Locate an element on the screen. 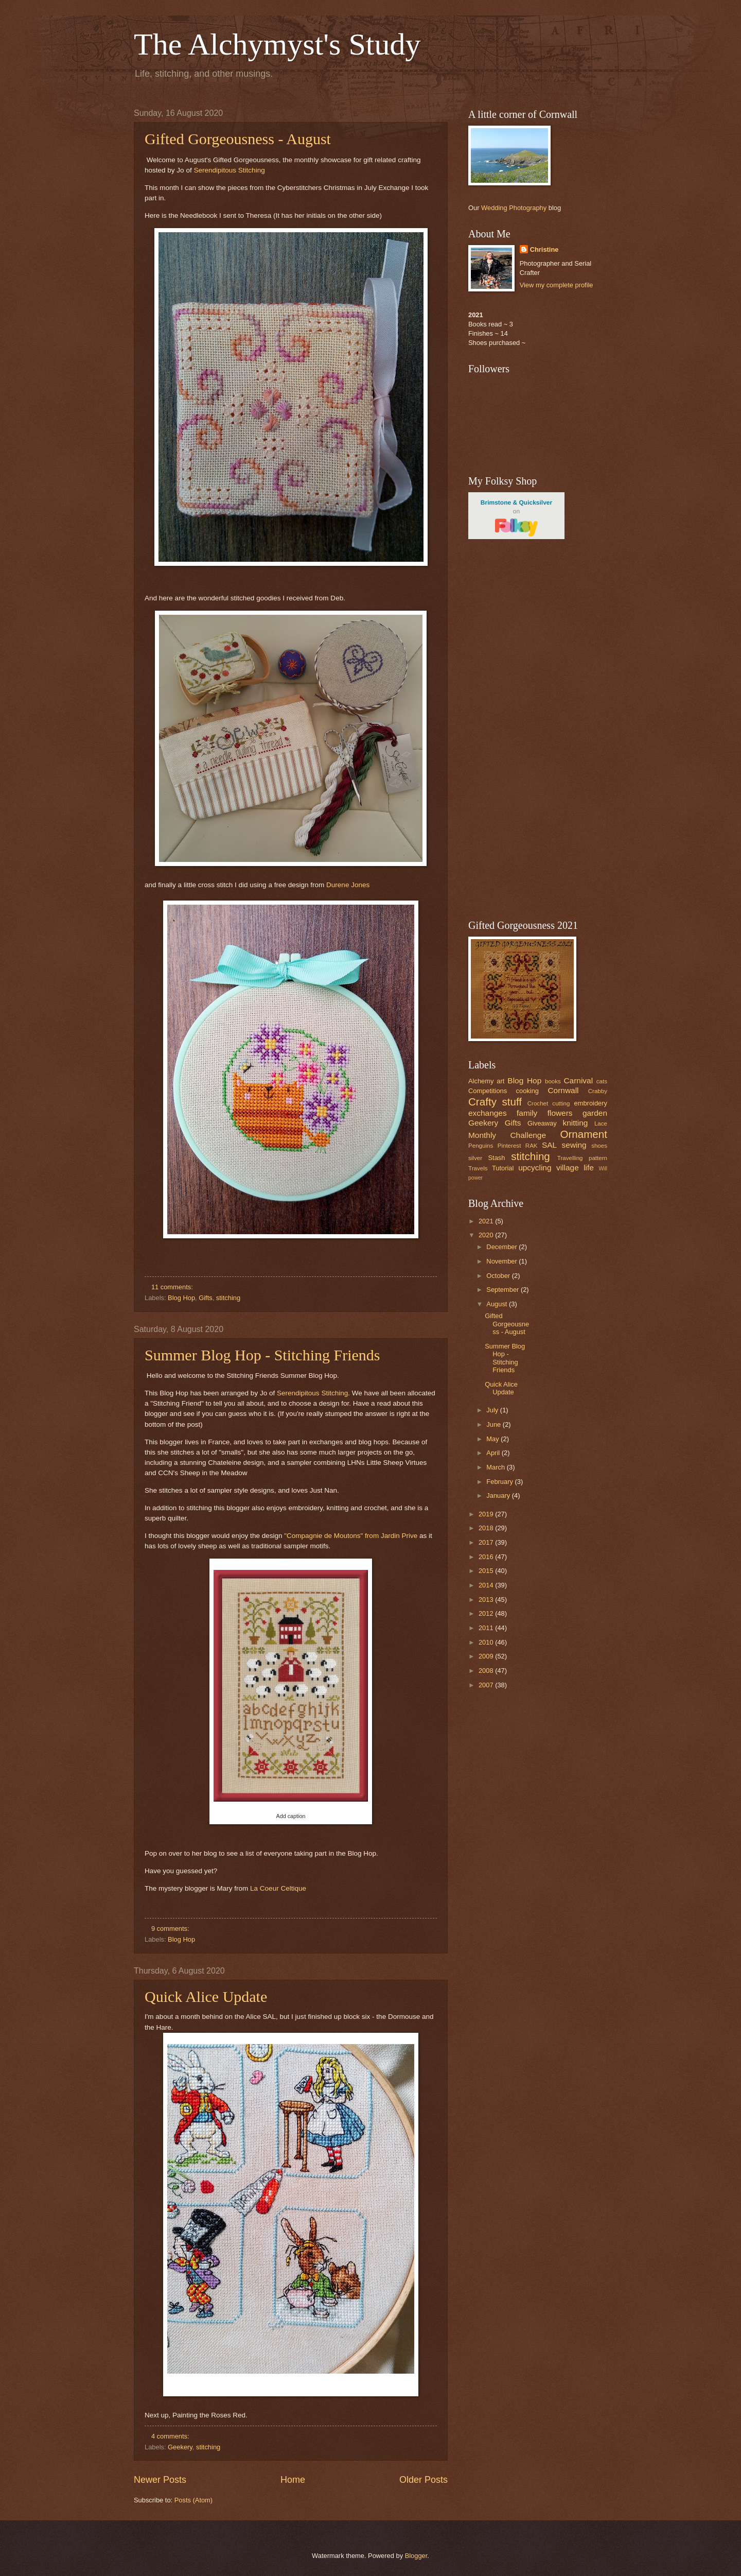 Image resolution: width=741 pixels, height=2576 pixels. Christine is located at coordinates (544, 249).